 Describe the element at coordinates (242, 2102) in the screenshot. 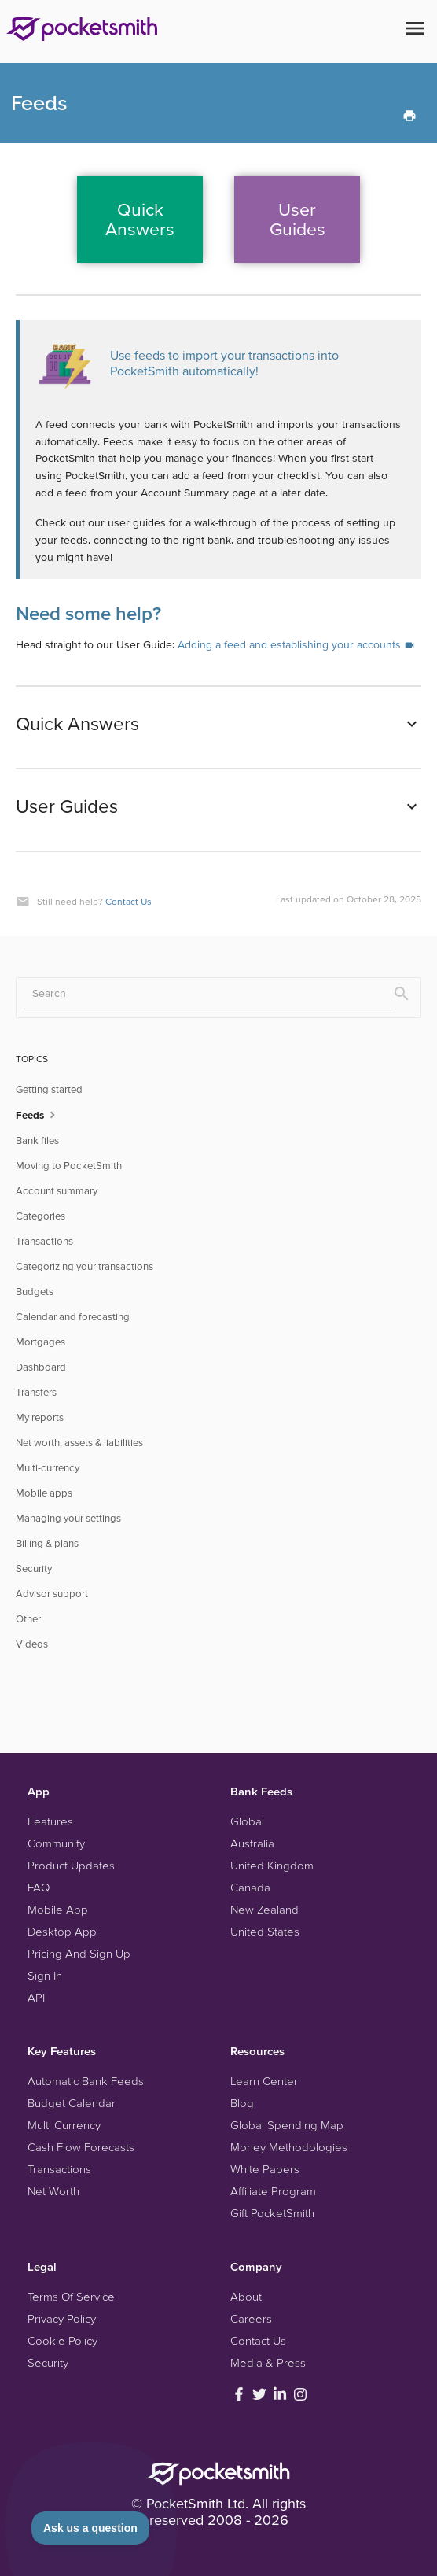

I see `Blog` at that location.